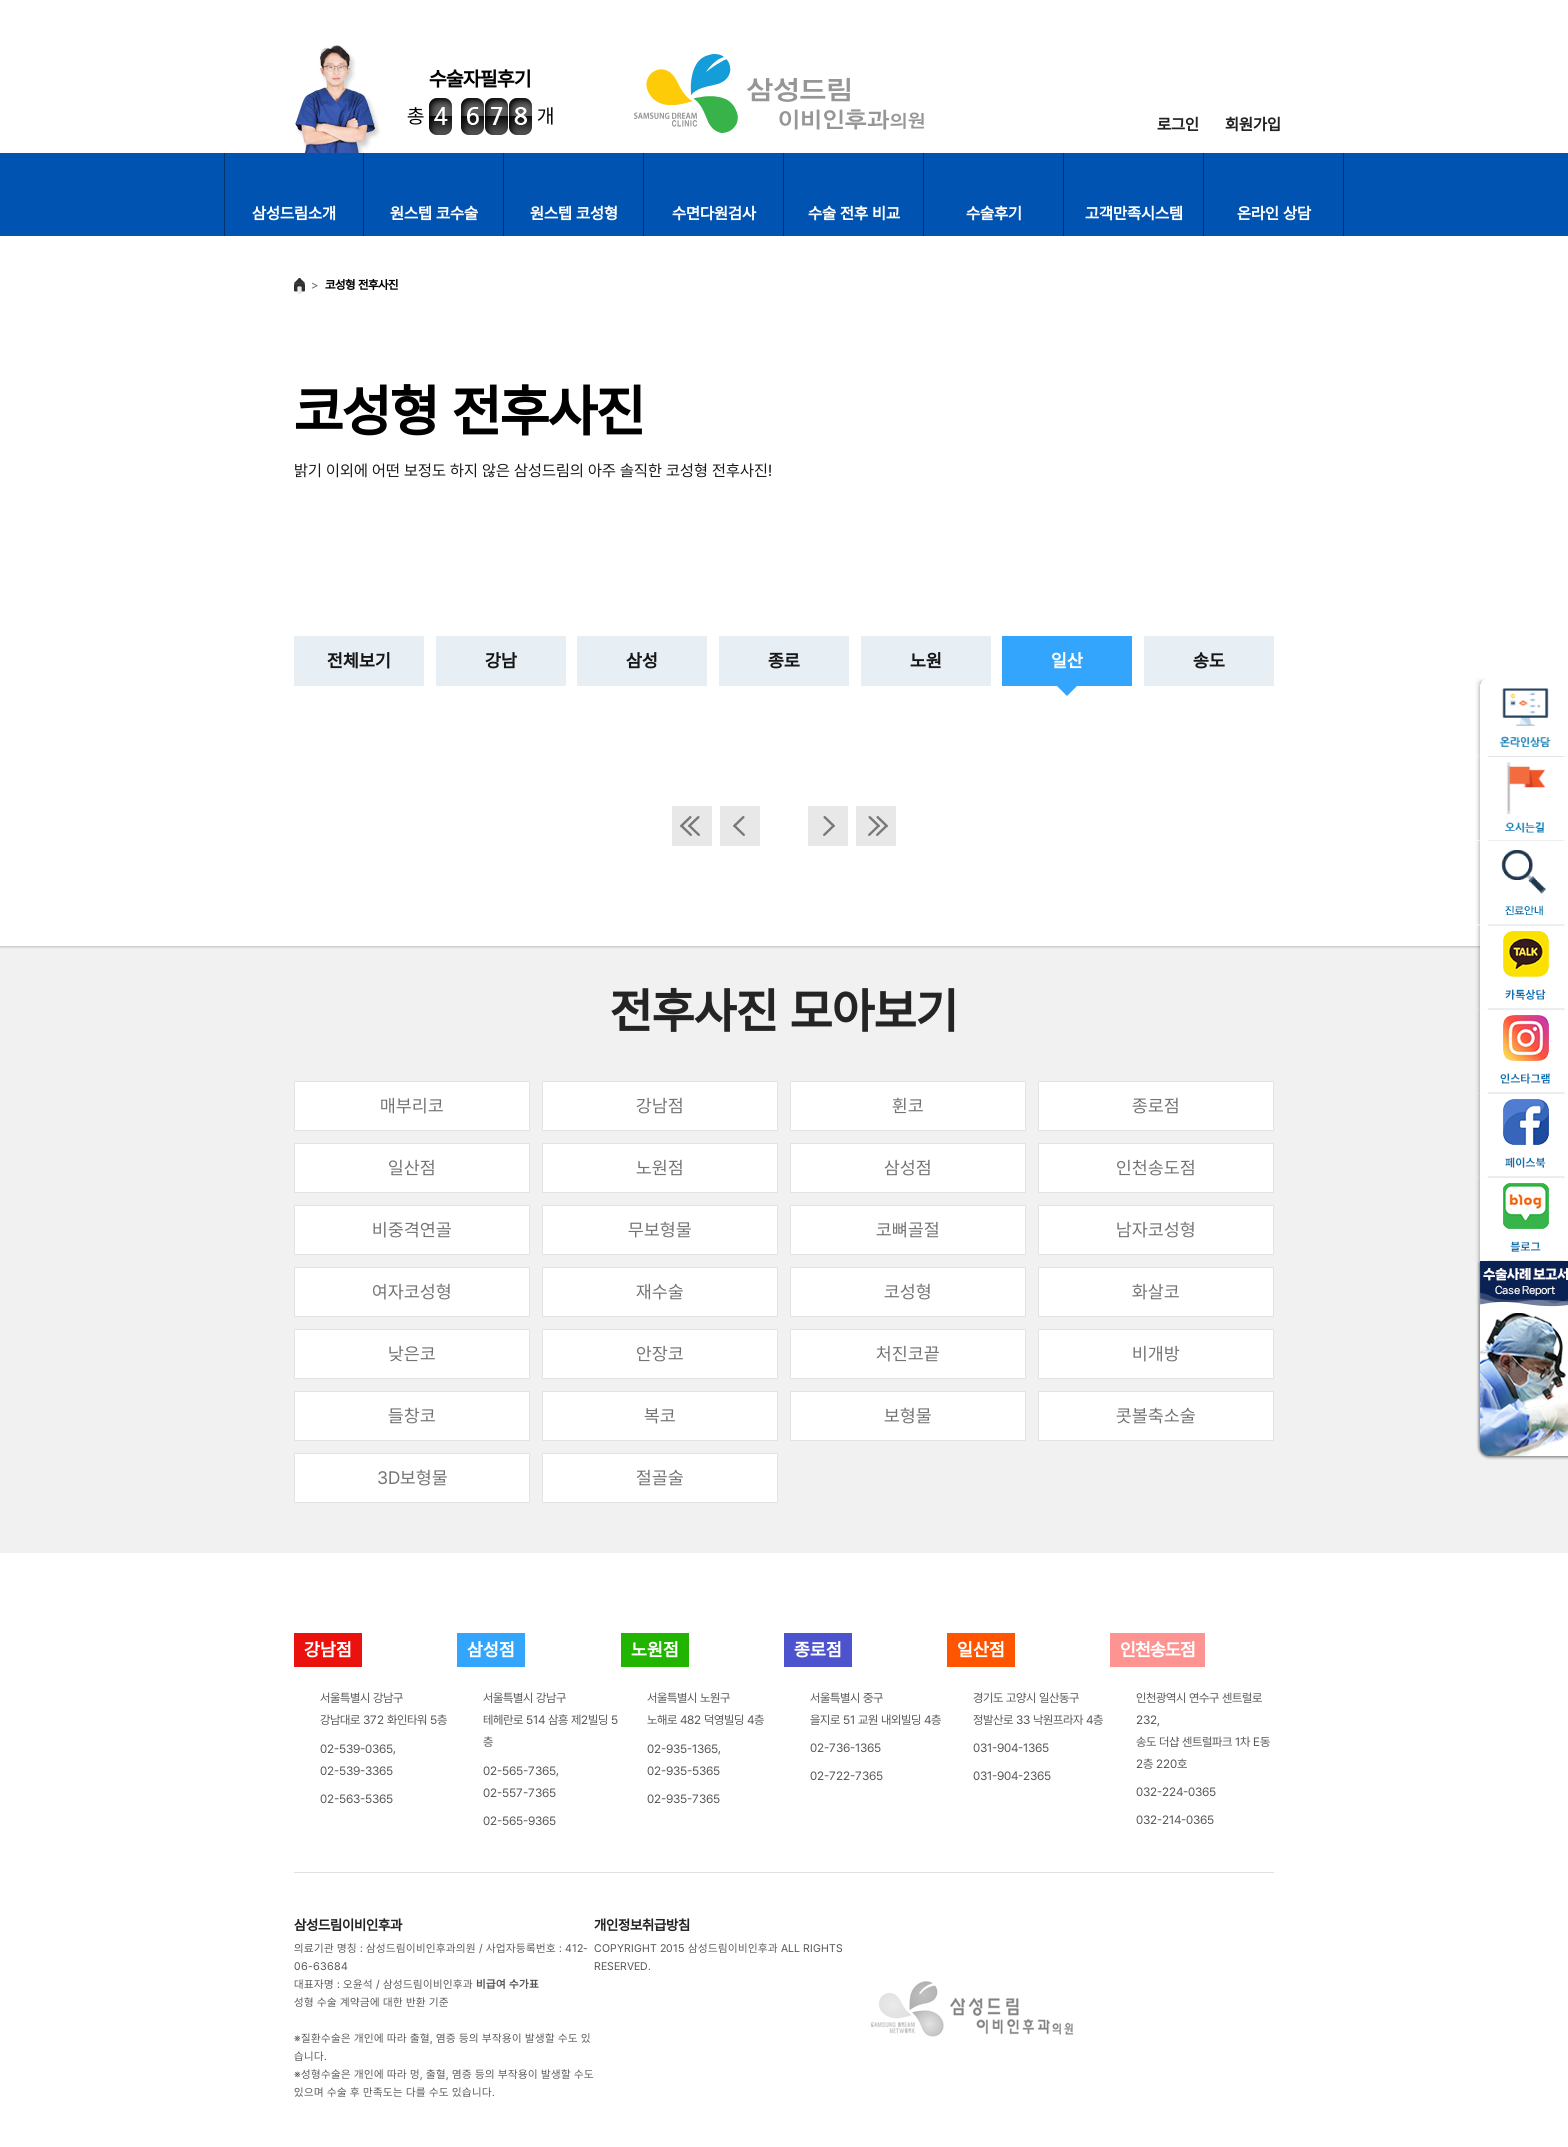  I want to click on 노원, so click(926, 660).